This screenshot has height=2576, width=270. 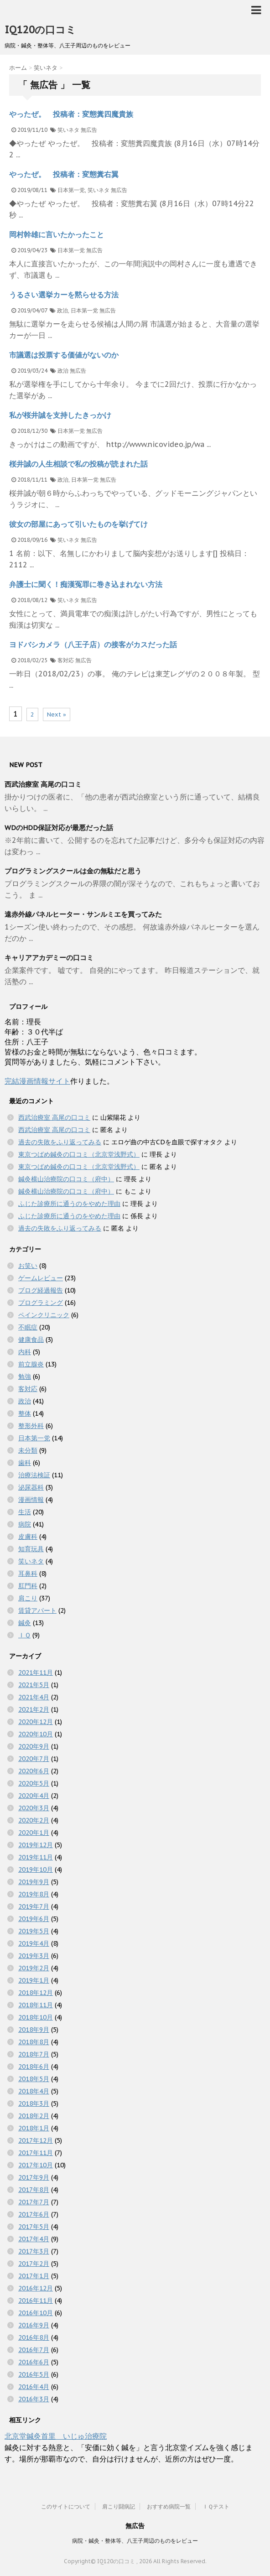 What do you see at coordinates (35, 2153) in the screenshot?
I see `2017年11月` at bounding box center [35, 2153].